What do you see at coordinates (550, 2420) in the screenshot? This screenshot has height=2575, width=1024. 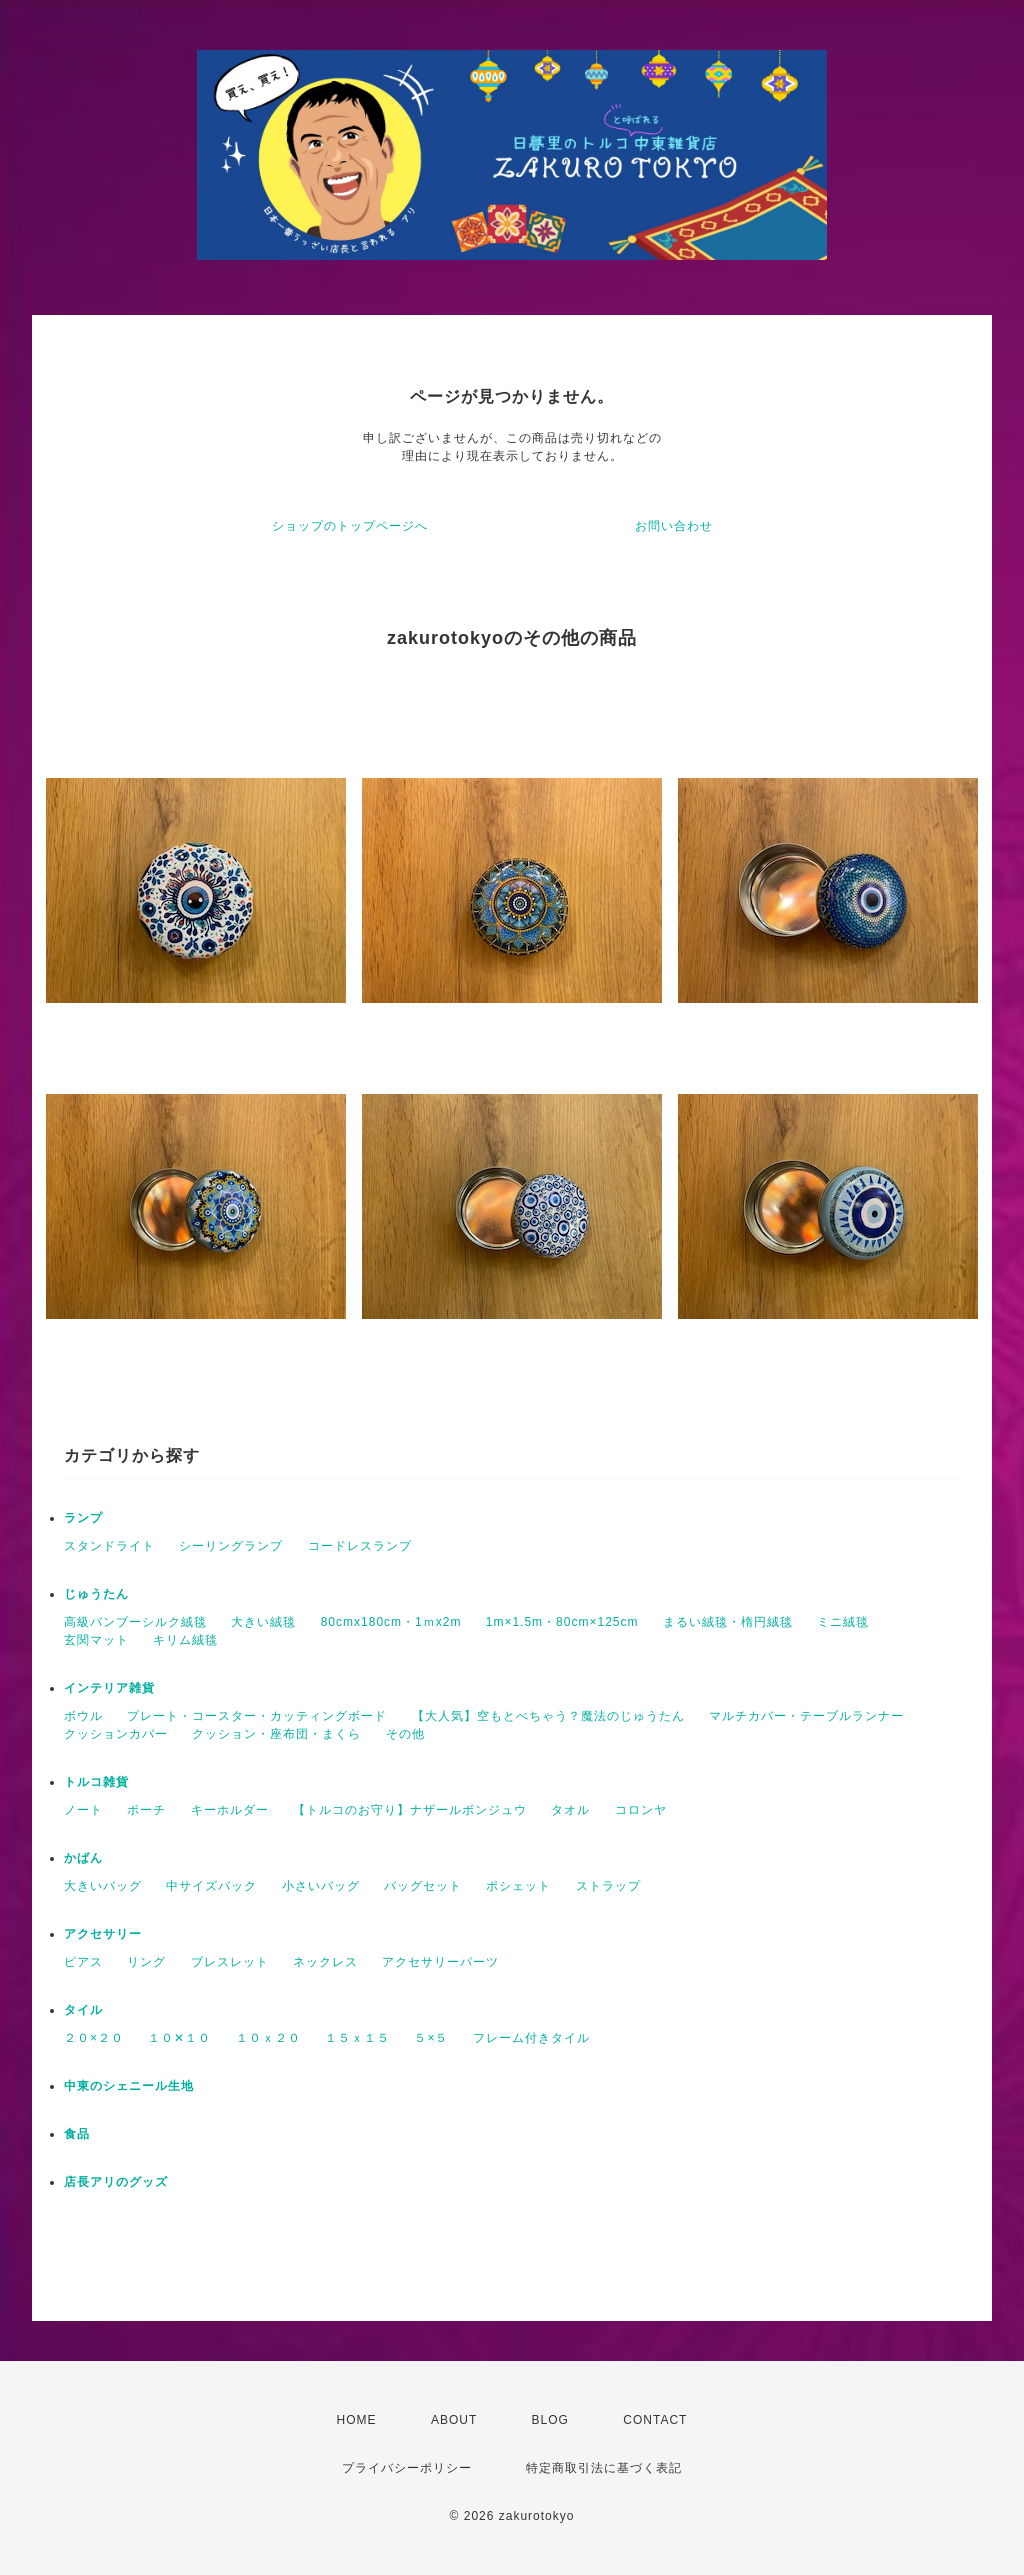 I see `BLOG` at bounding box center [550, 2420].